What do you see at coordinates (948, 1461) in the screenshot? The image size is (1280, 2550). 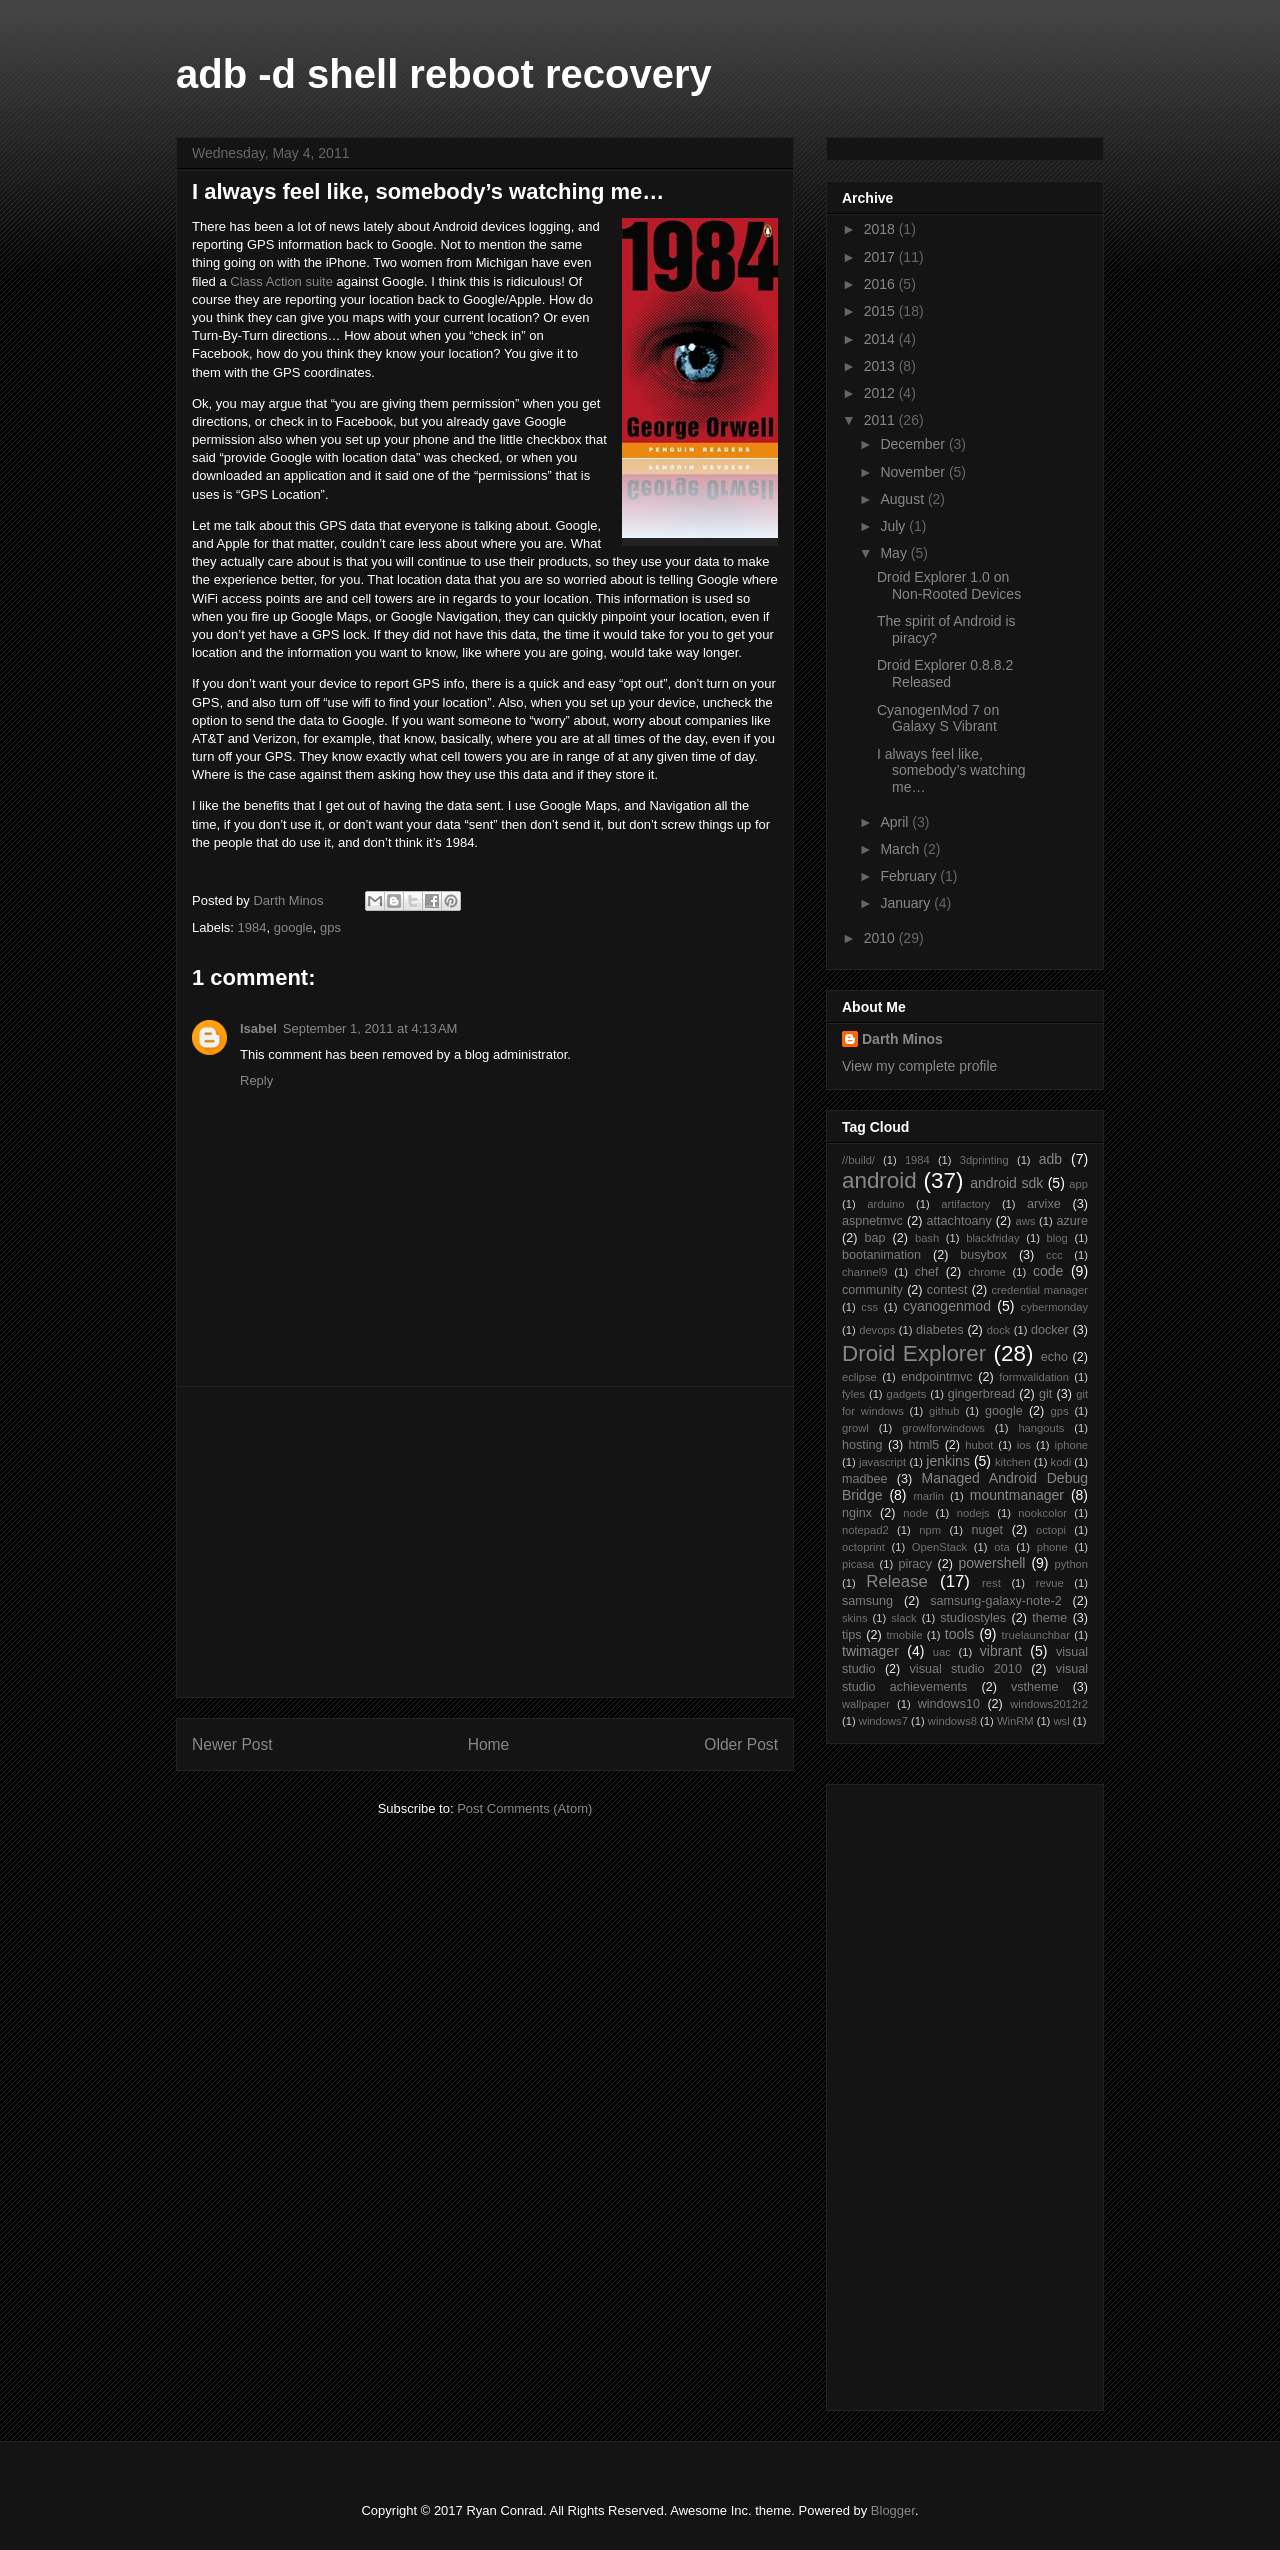 I see `jenkins` at bounding box center [948, 1461].